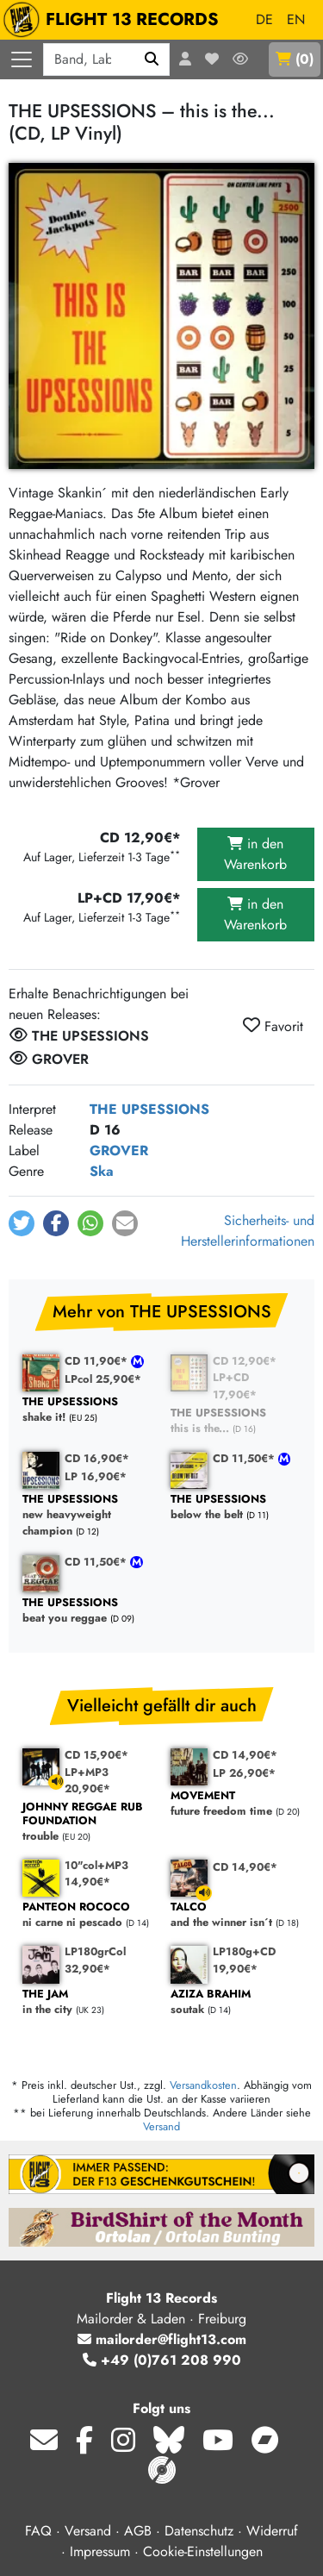  I want to click on Versand, so click(161, 2126).